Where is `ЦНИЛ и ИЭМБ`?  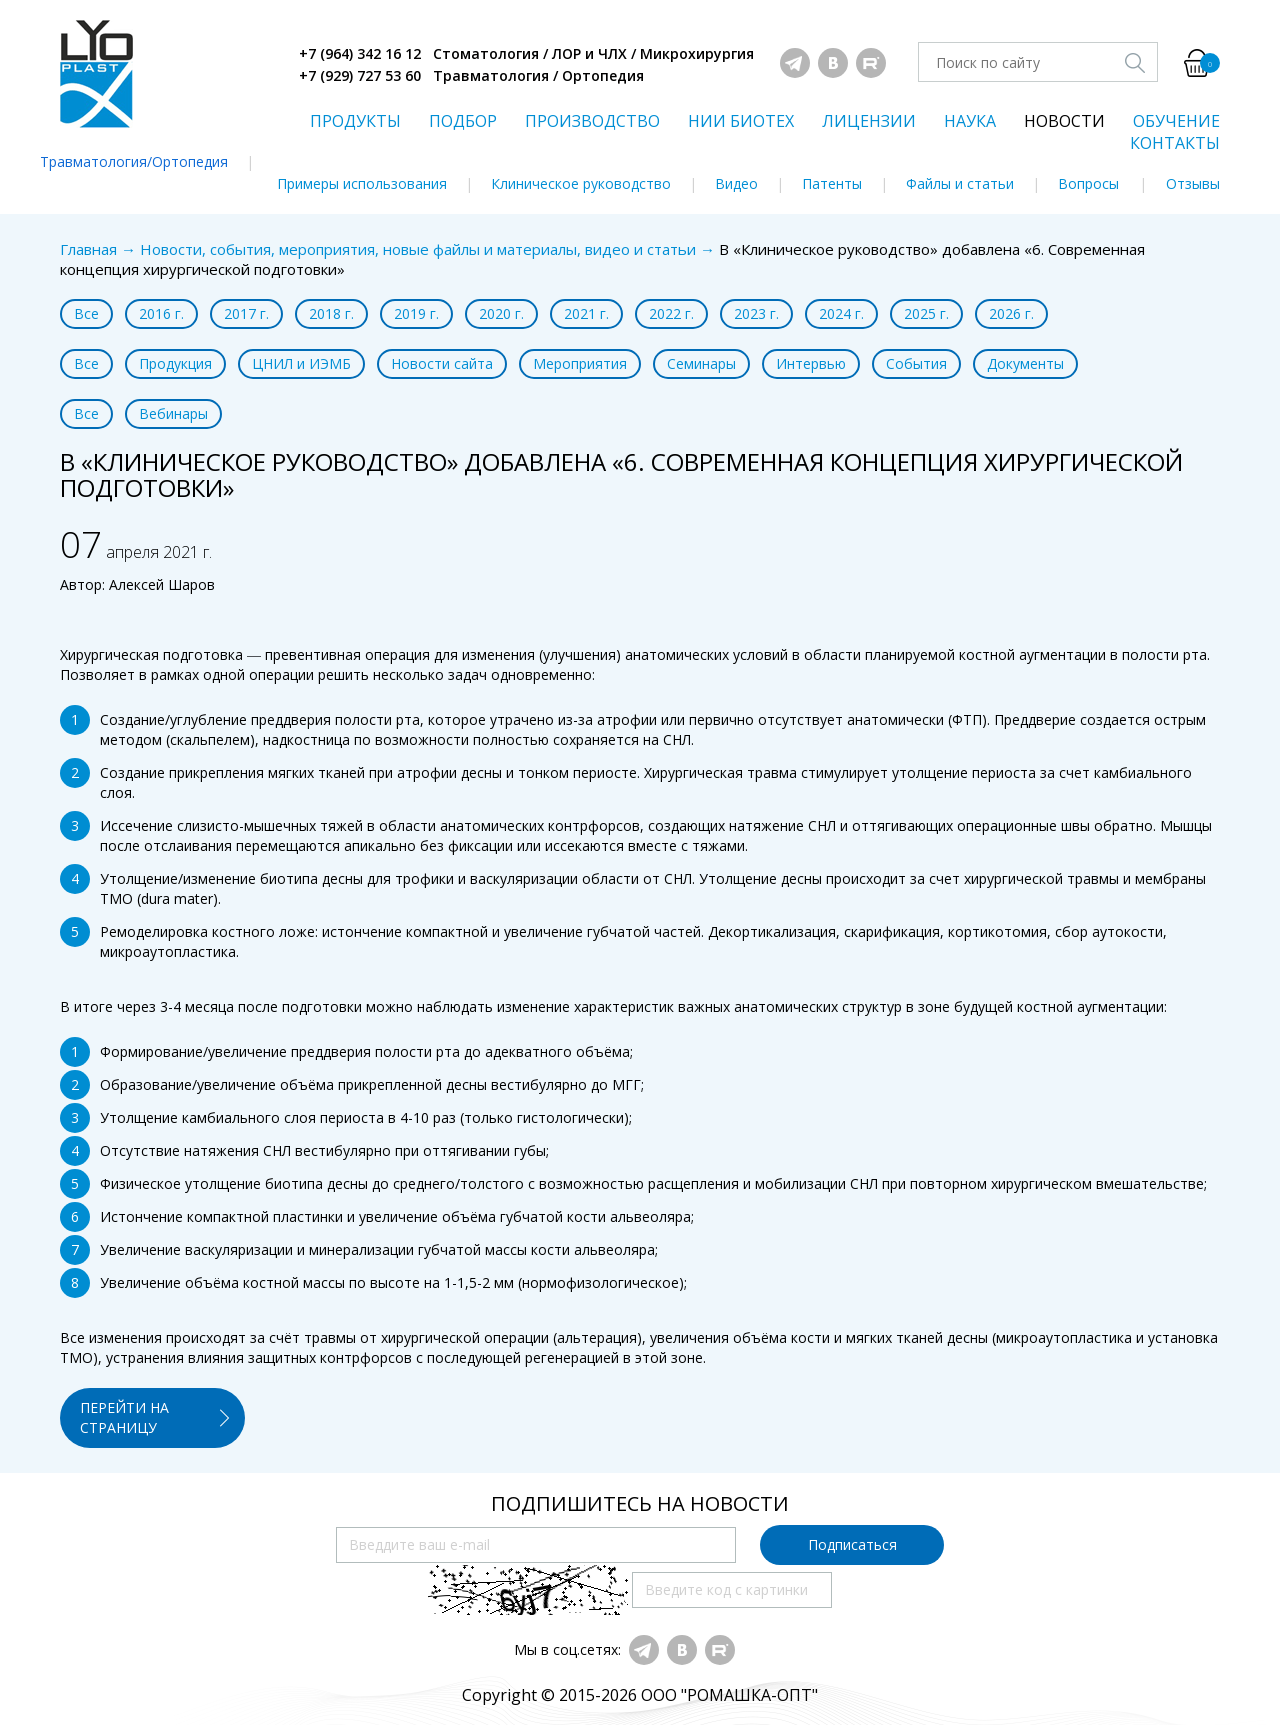
ЦНИЛ и ИЭМБ is located at coordinates (301, 363).